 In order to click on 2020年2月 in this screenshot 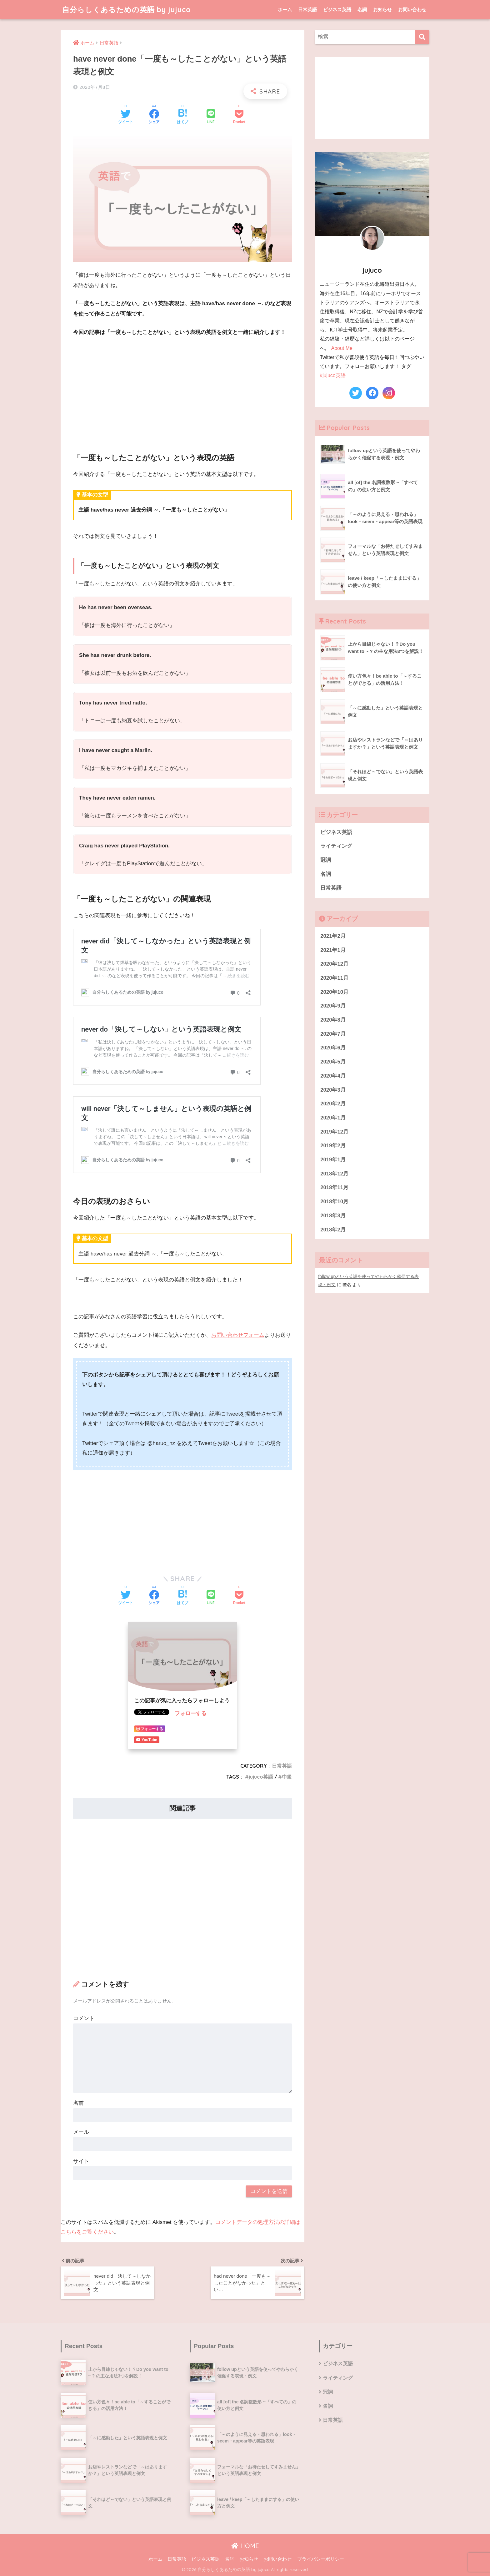, I will do `click(333, 1104)`.